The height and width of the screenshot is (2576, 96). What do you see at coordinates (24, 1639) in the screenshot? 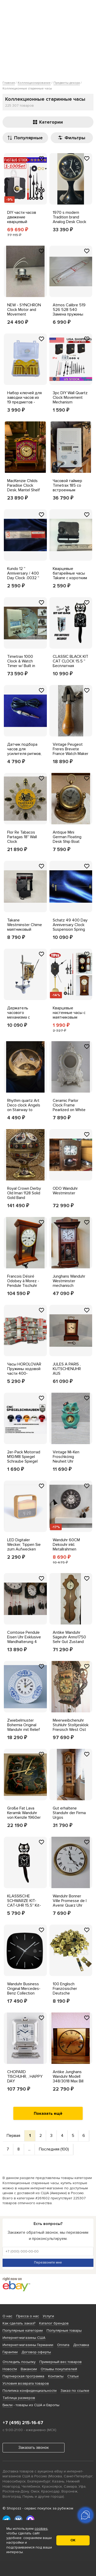
I see `Comtoise Pendule Eisen Uhr Exklusive Wandhalterung 4 fach verstellbar` at bounding box center [24, 1639].